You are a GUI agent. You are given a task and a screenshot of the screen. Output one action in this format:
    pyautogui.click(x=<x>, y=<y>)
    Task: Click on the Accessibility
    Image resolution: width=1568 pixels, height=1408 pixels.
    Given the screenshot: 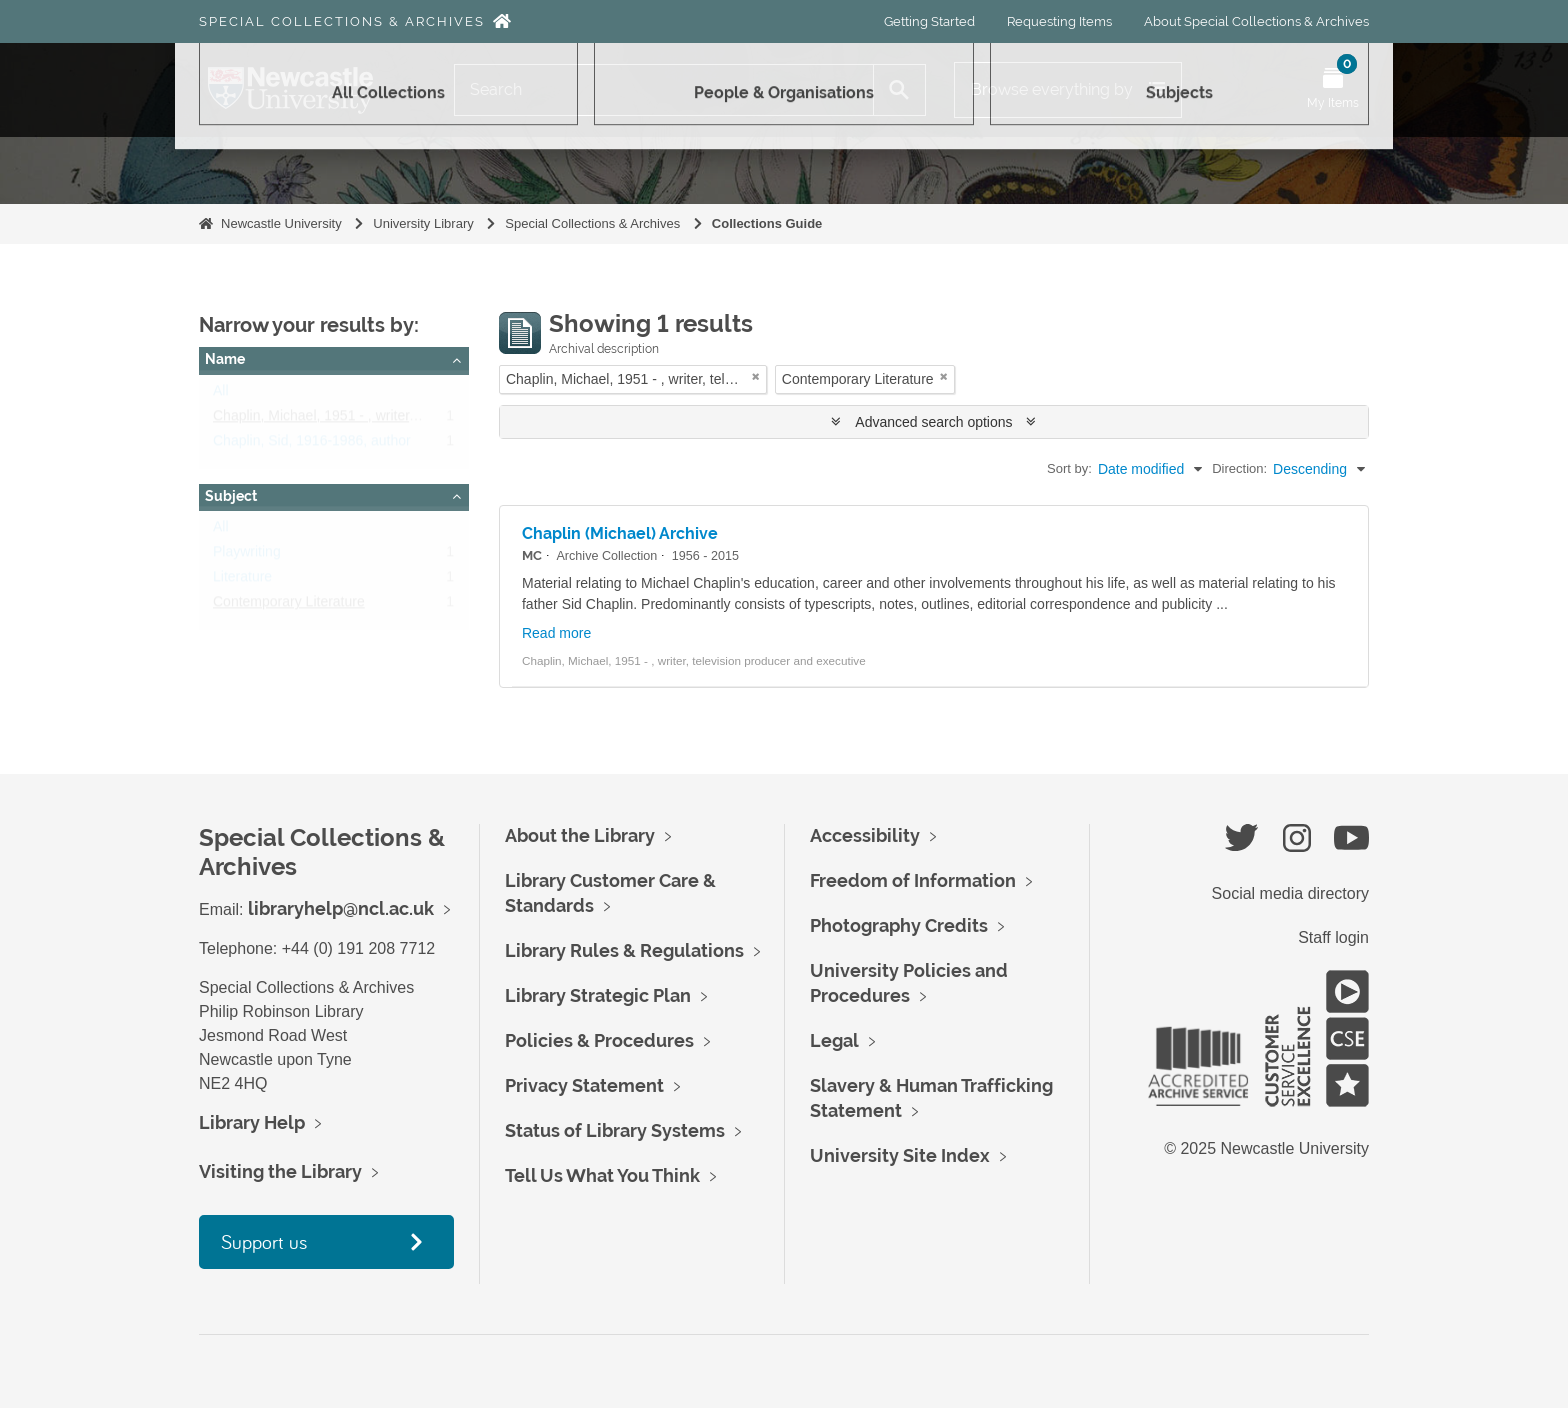 What is the action you would take?
    pyautogui.click(x=865, y=835)
    